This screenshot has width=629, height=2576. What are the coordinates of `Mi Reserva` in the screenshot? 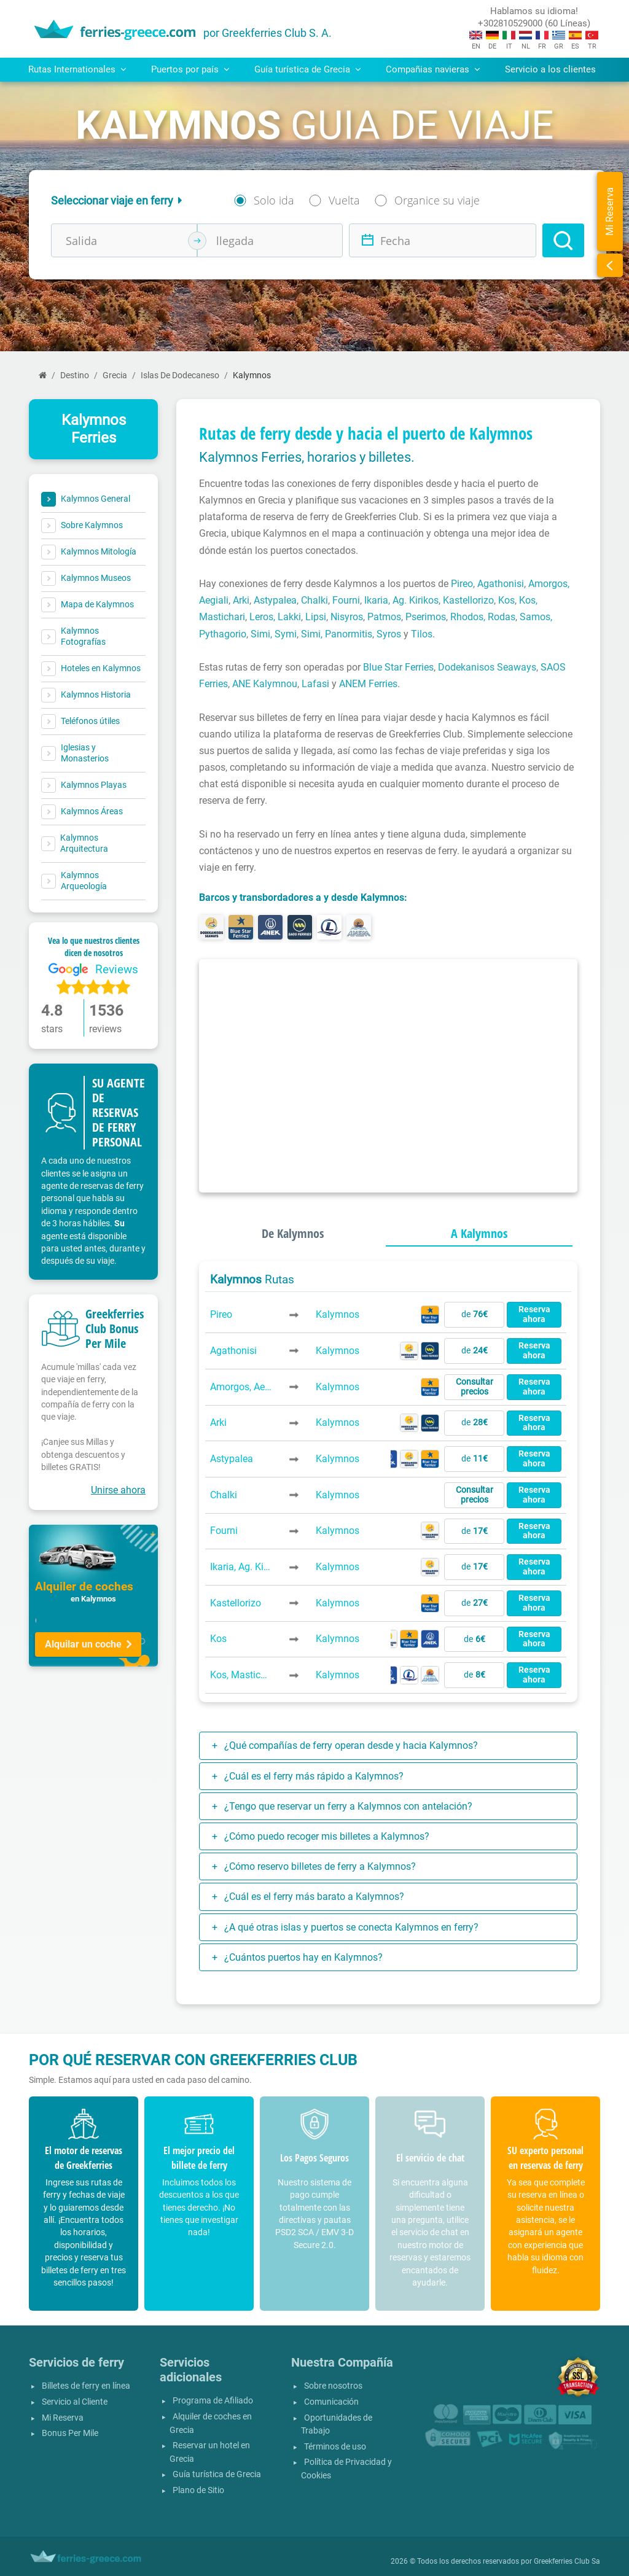 It's located at (63, 2418).